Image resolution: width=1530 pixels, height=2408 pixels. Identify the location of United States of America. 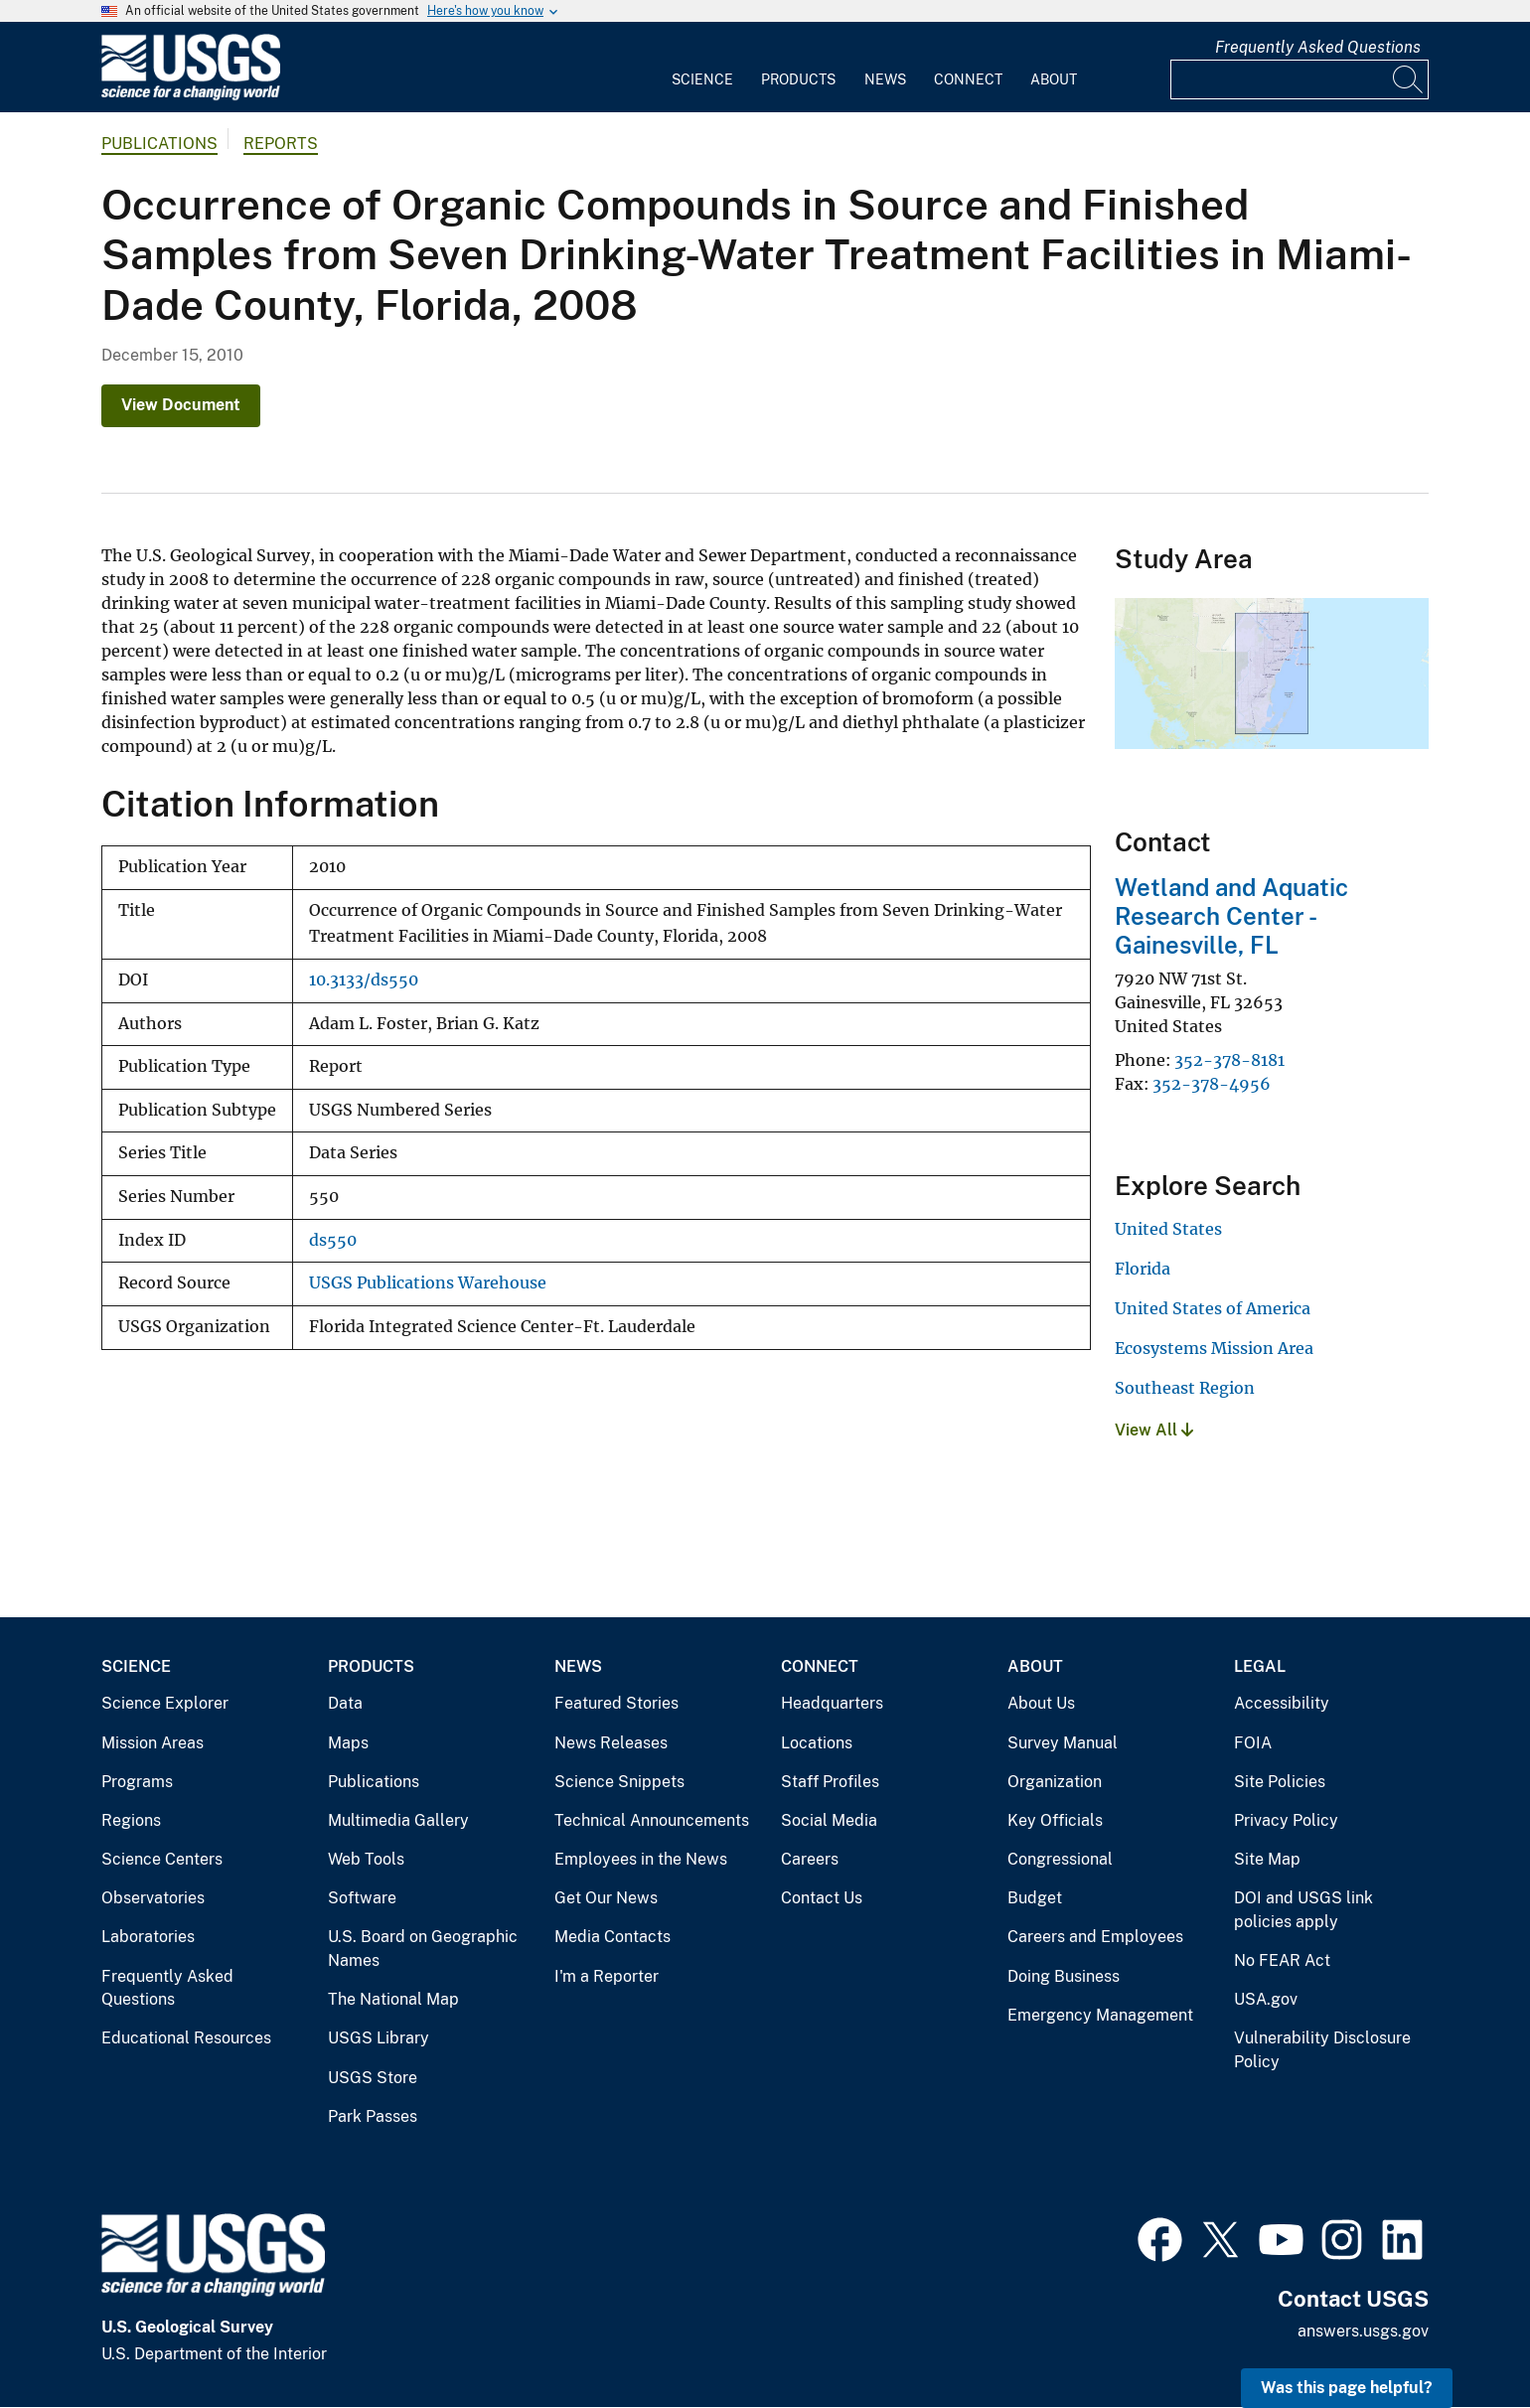
(1212, 1308).